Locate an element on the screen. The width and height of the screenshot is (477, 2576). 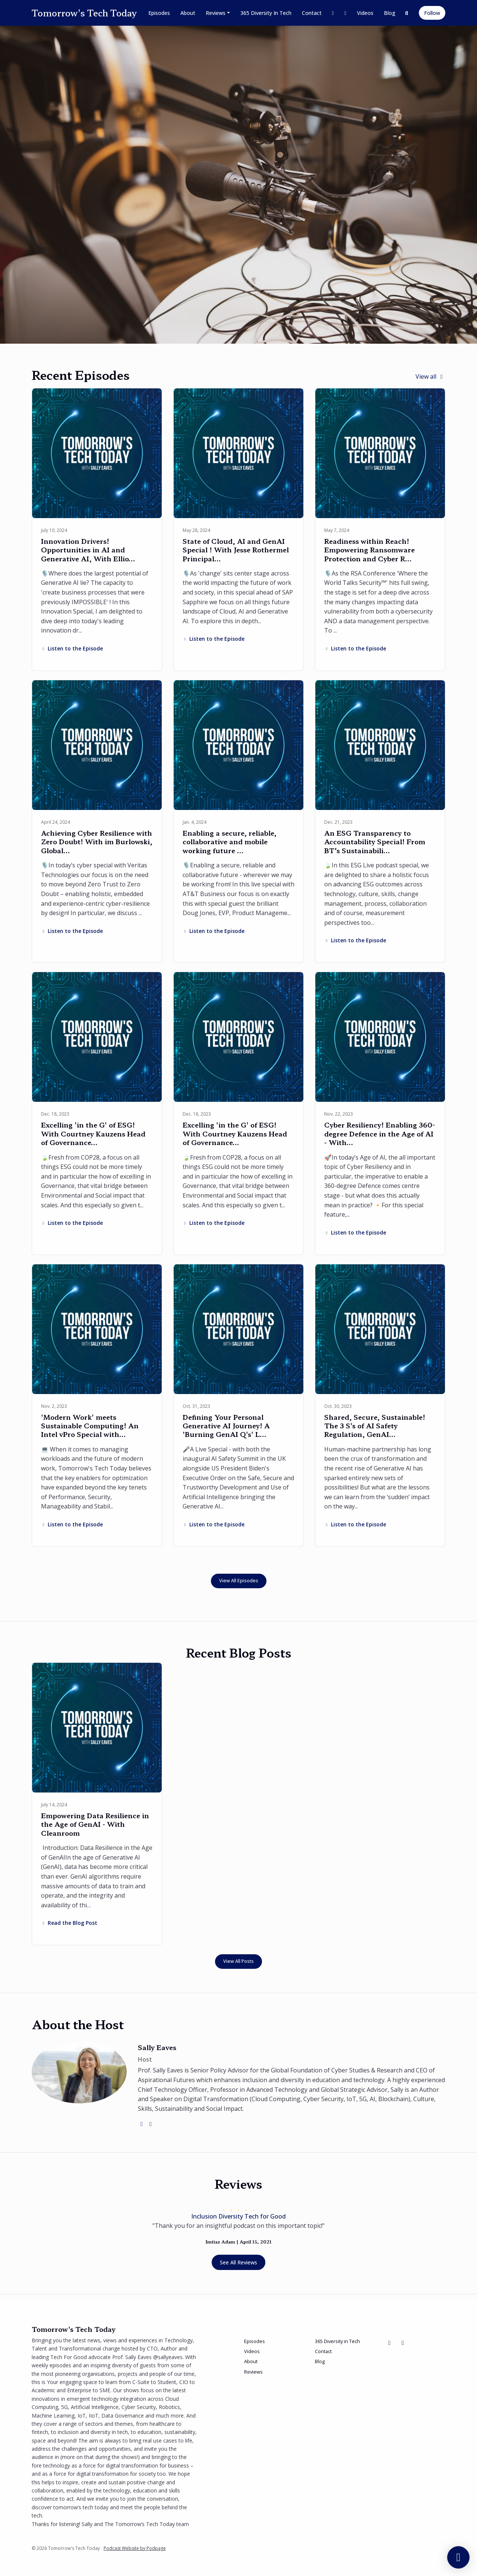
[twitter logo] is located at coordinates (141, 2124).